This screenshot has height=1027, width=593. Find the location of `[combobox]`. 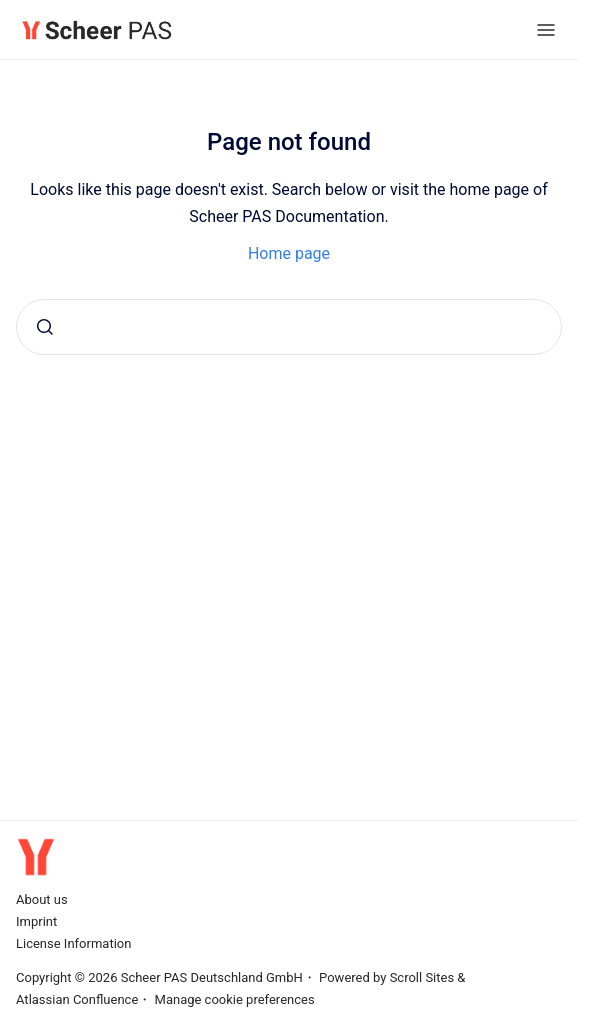

[combobox] is located at coordinates (289, 327).